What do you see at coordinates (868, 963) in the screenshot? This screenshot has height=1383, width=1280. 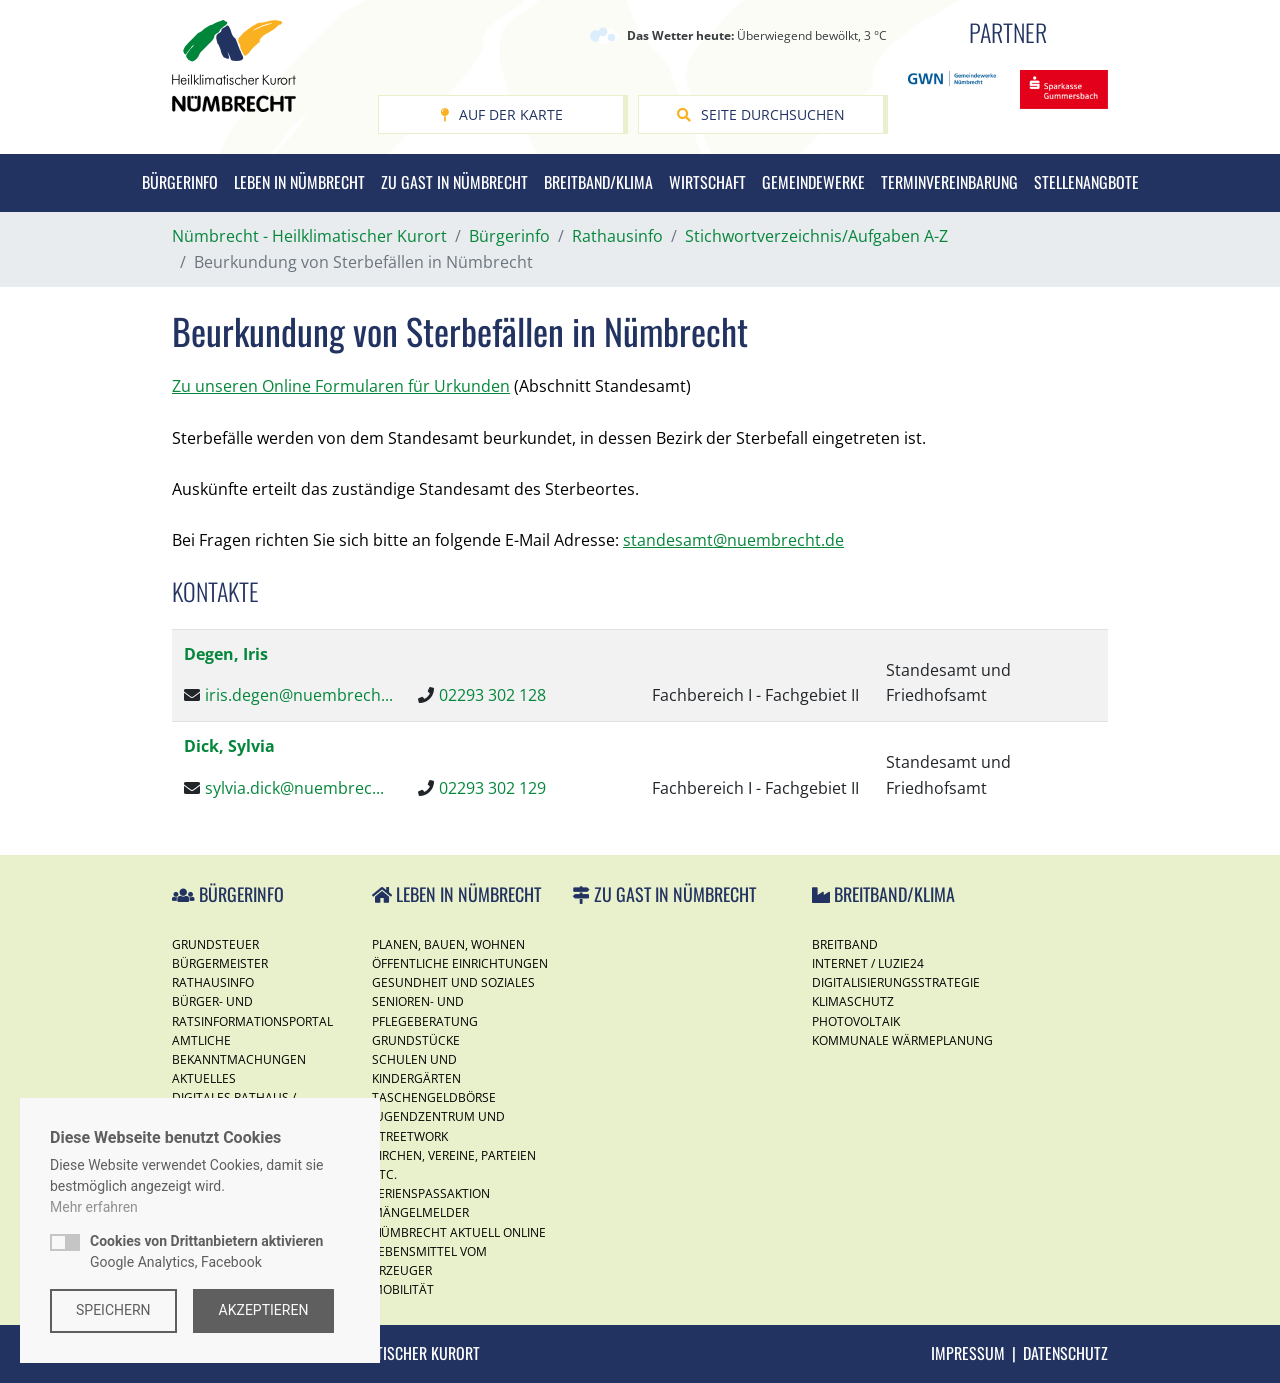 I see `Internet / Luzie24` at bounding box center [868, 963].